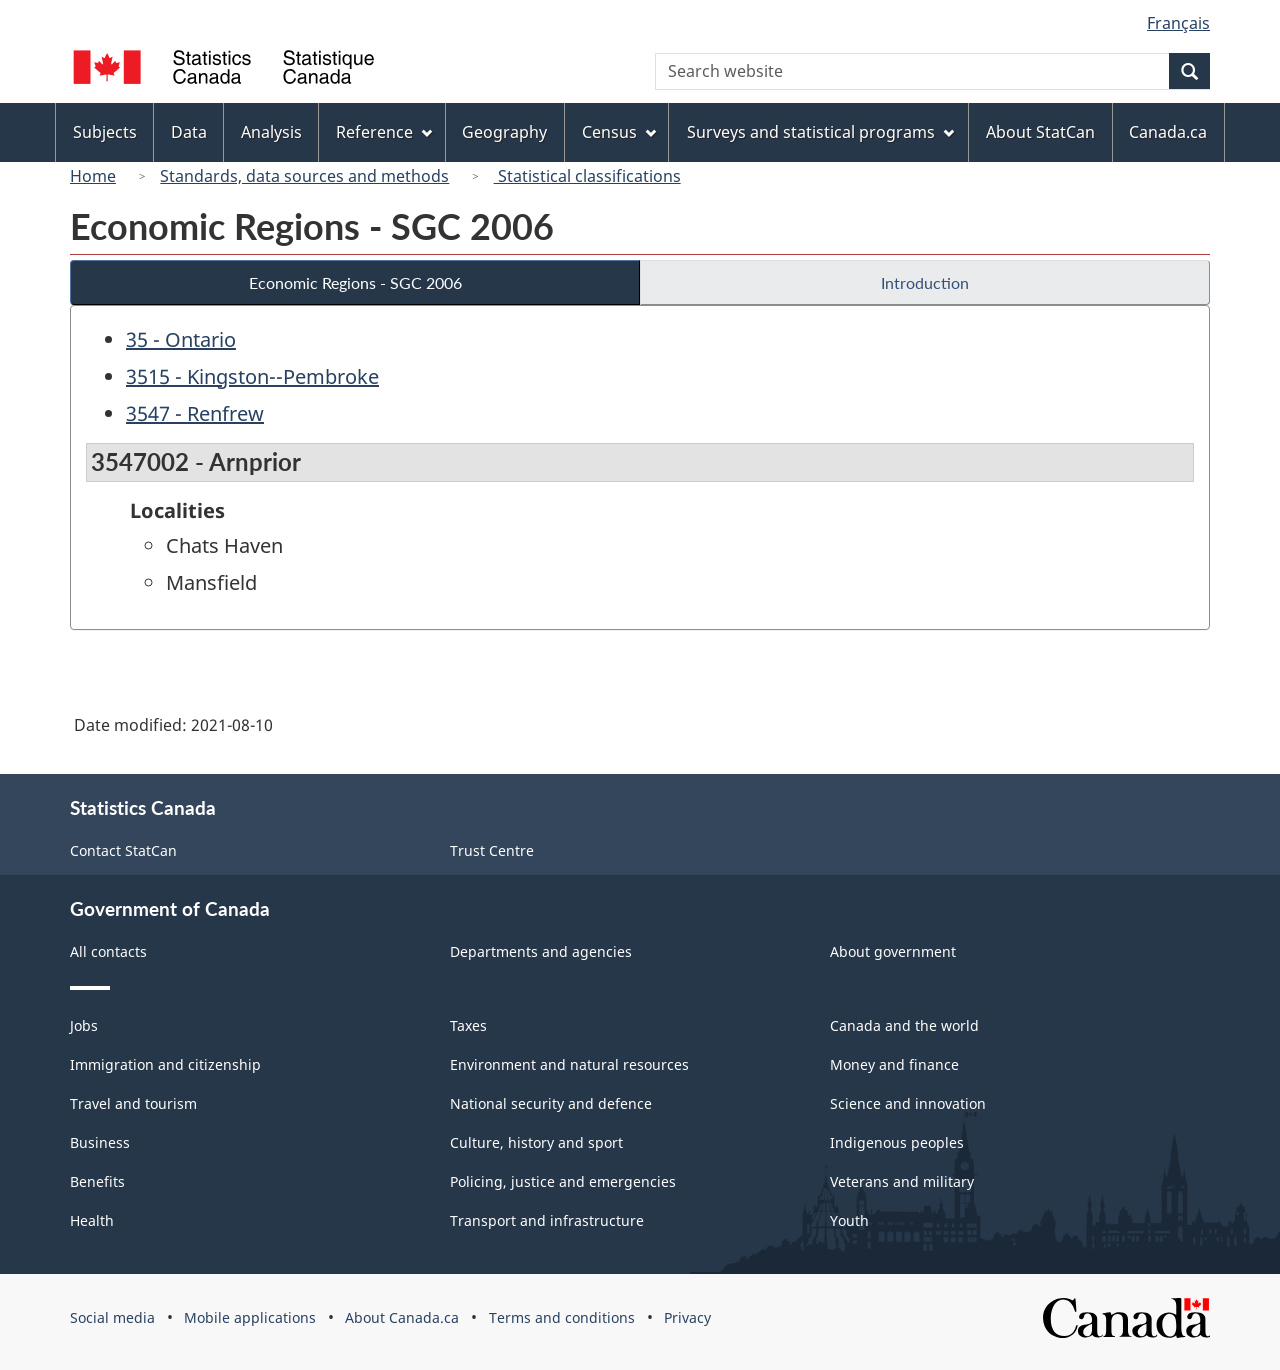  I want to click on Privacy, so click(687, 1317).